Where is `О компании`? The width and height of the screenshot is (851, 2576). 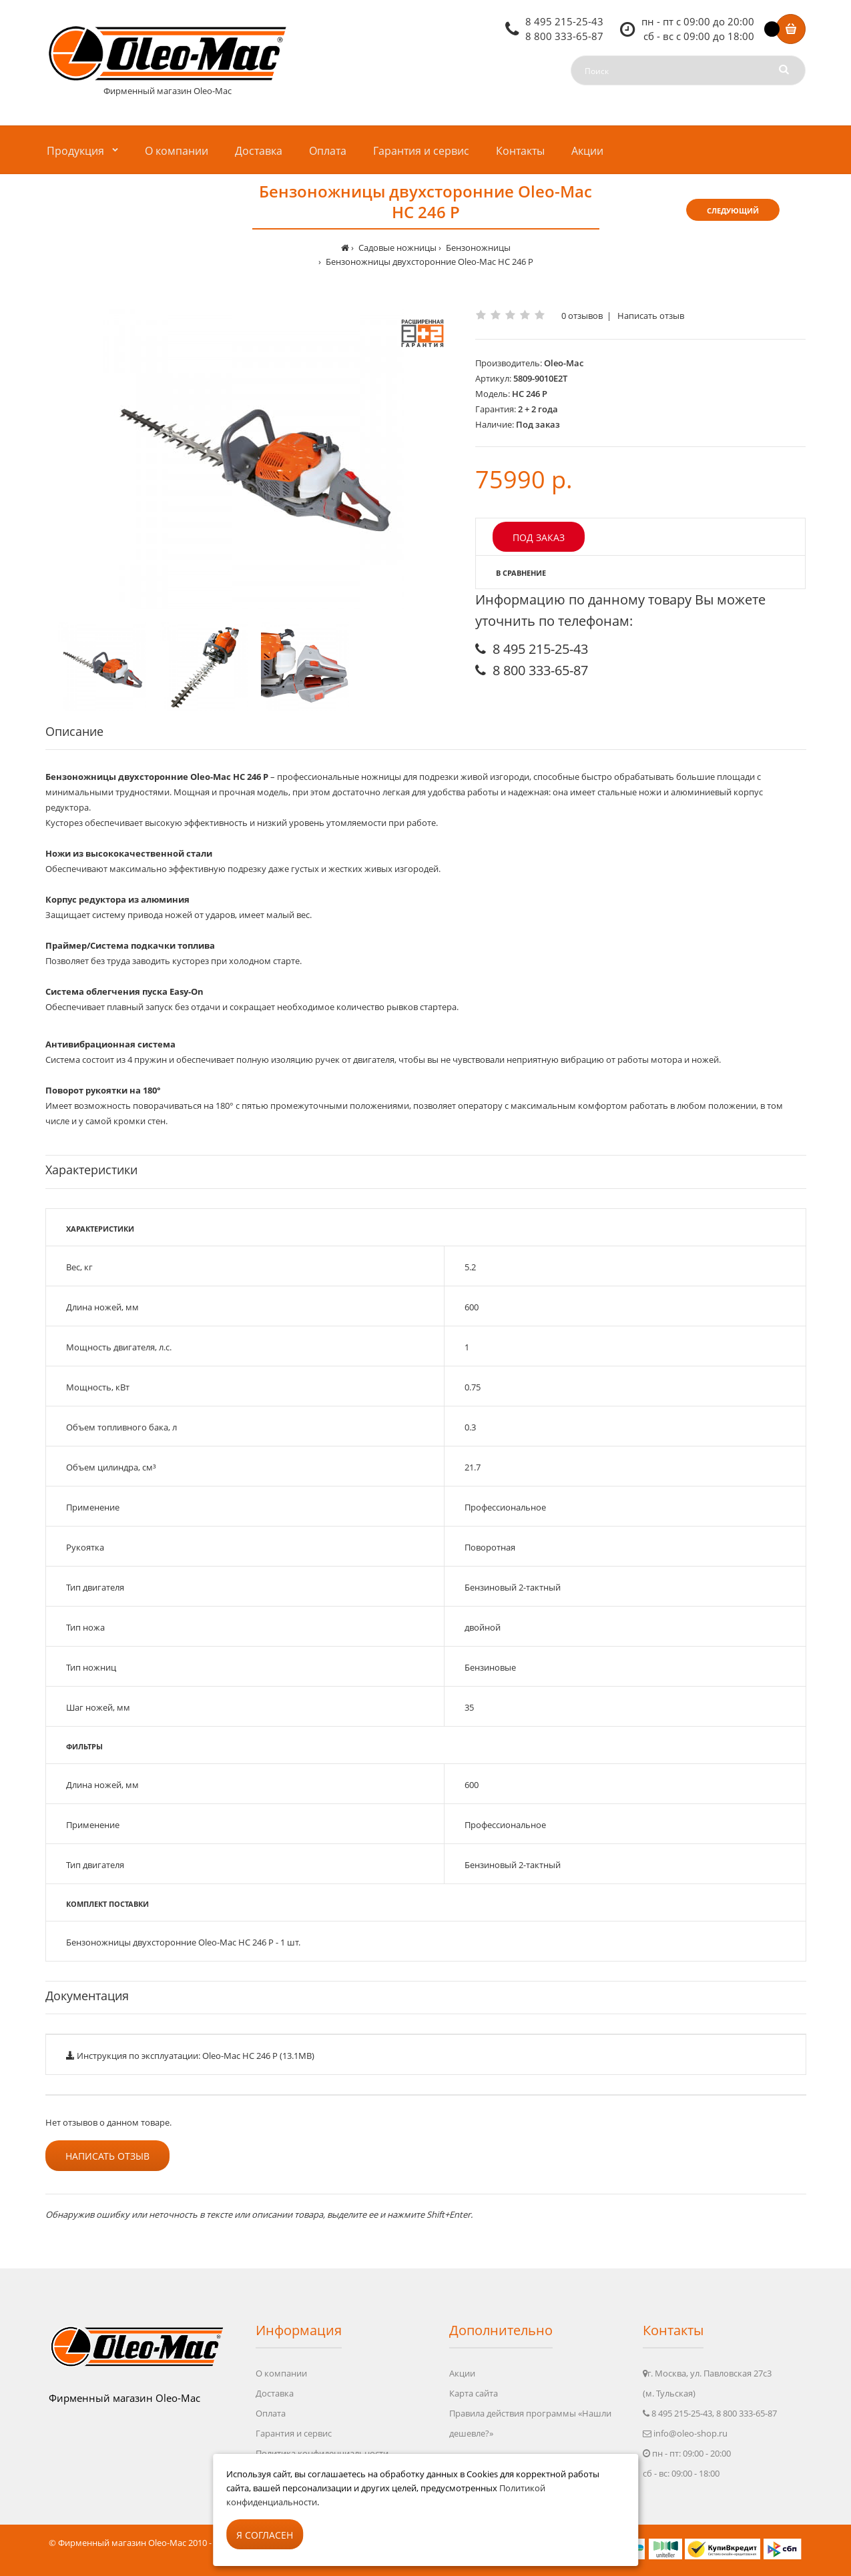 О компании is located at coordinates (281, 2373).